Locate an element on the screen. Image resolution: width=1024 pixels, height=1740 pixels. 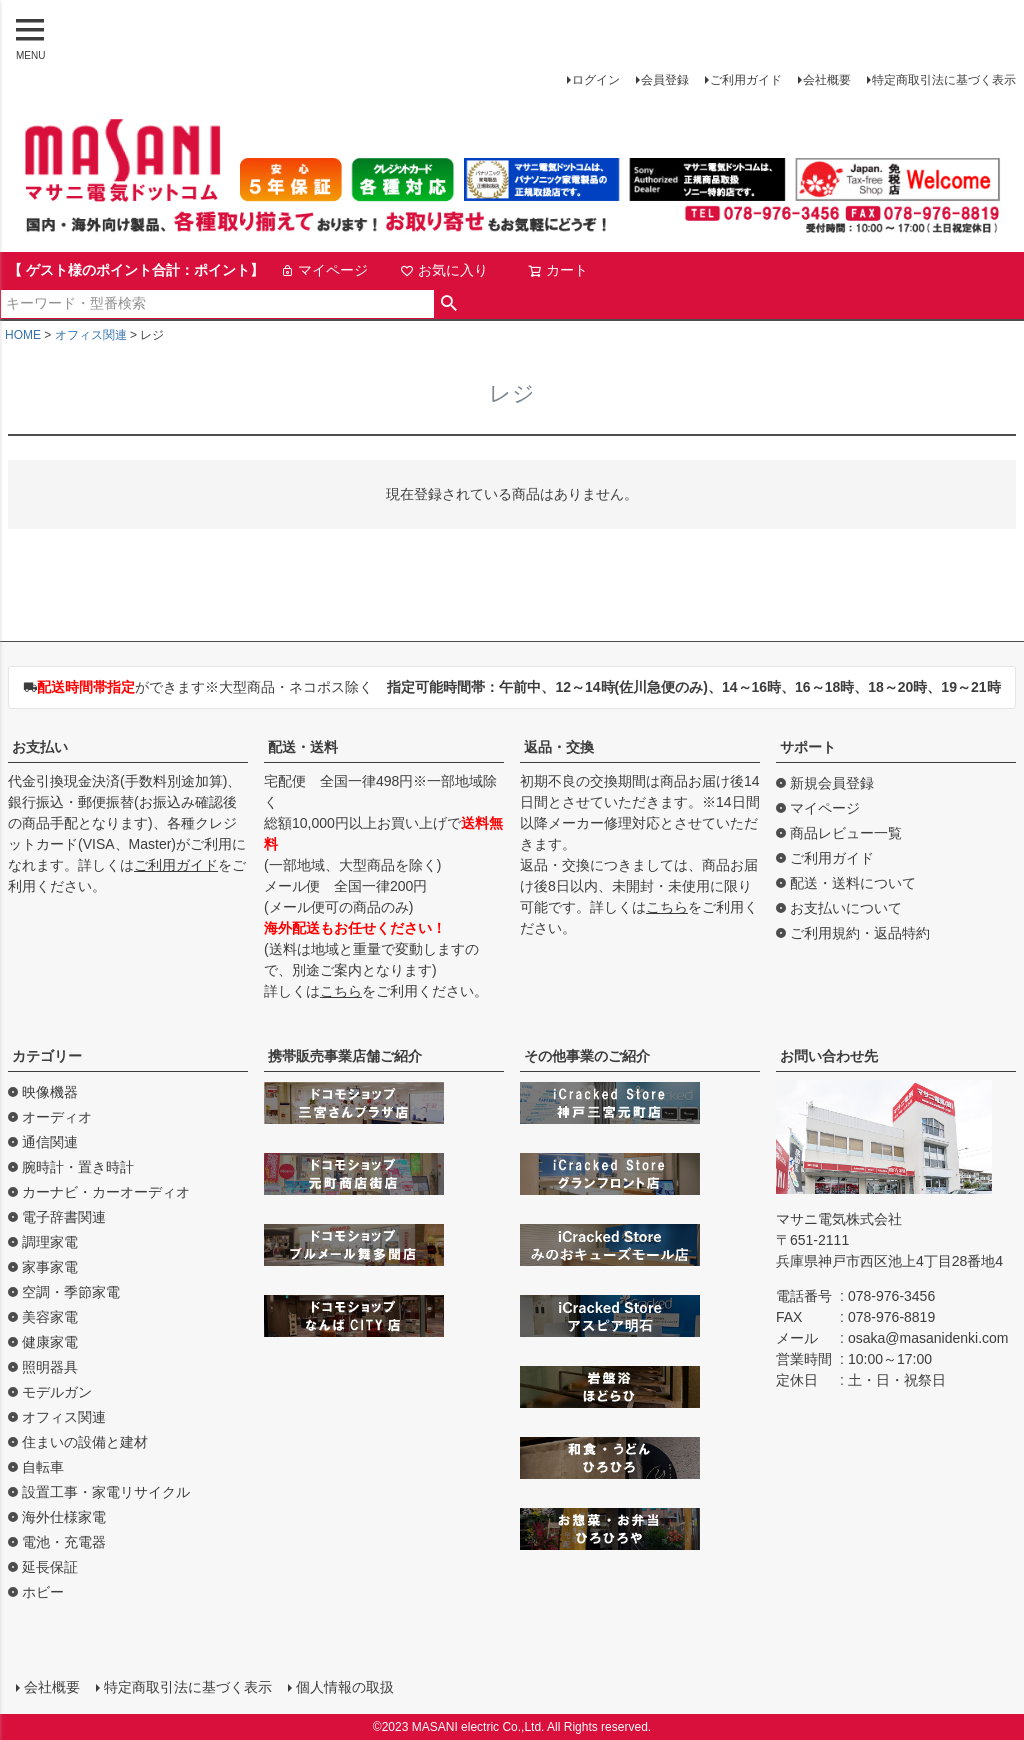
モデルガン is located at coordinates (57, 1392).